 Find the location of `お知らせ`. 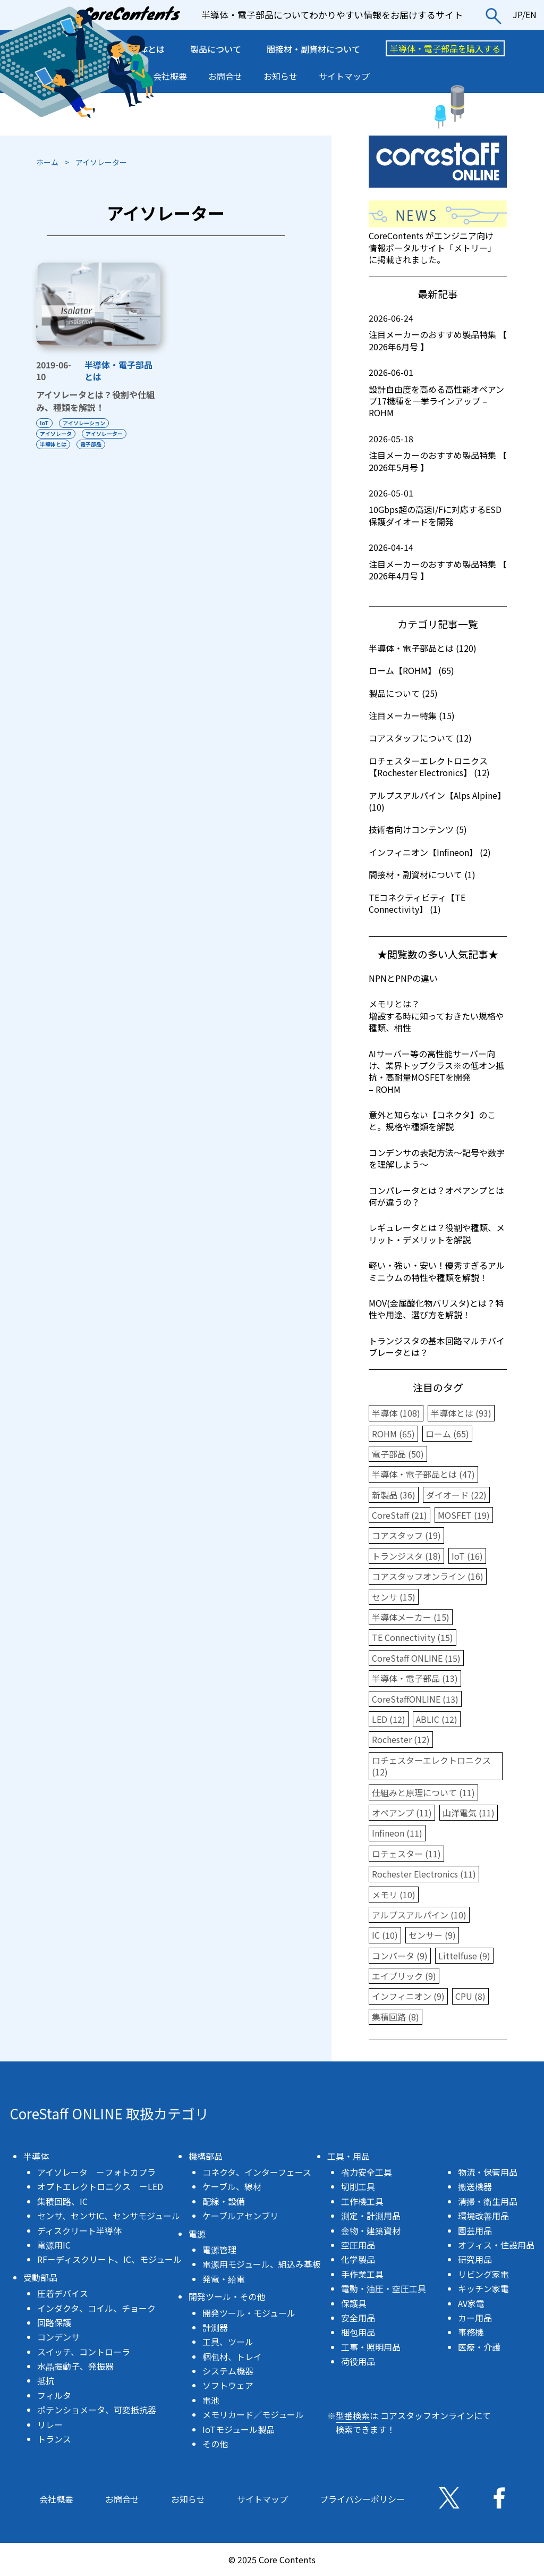

お知らせ is located at coordinates (281, 76).